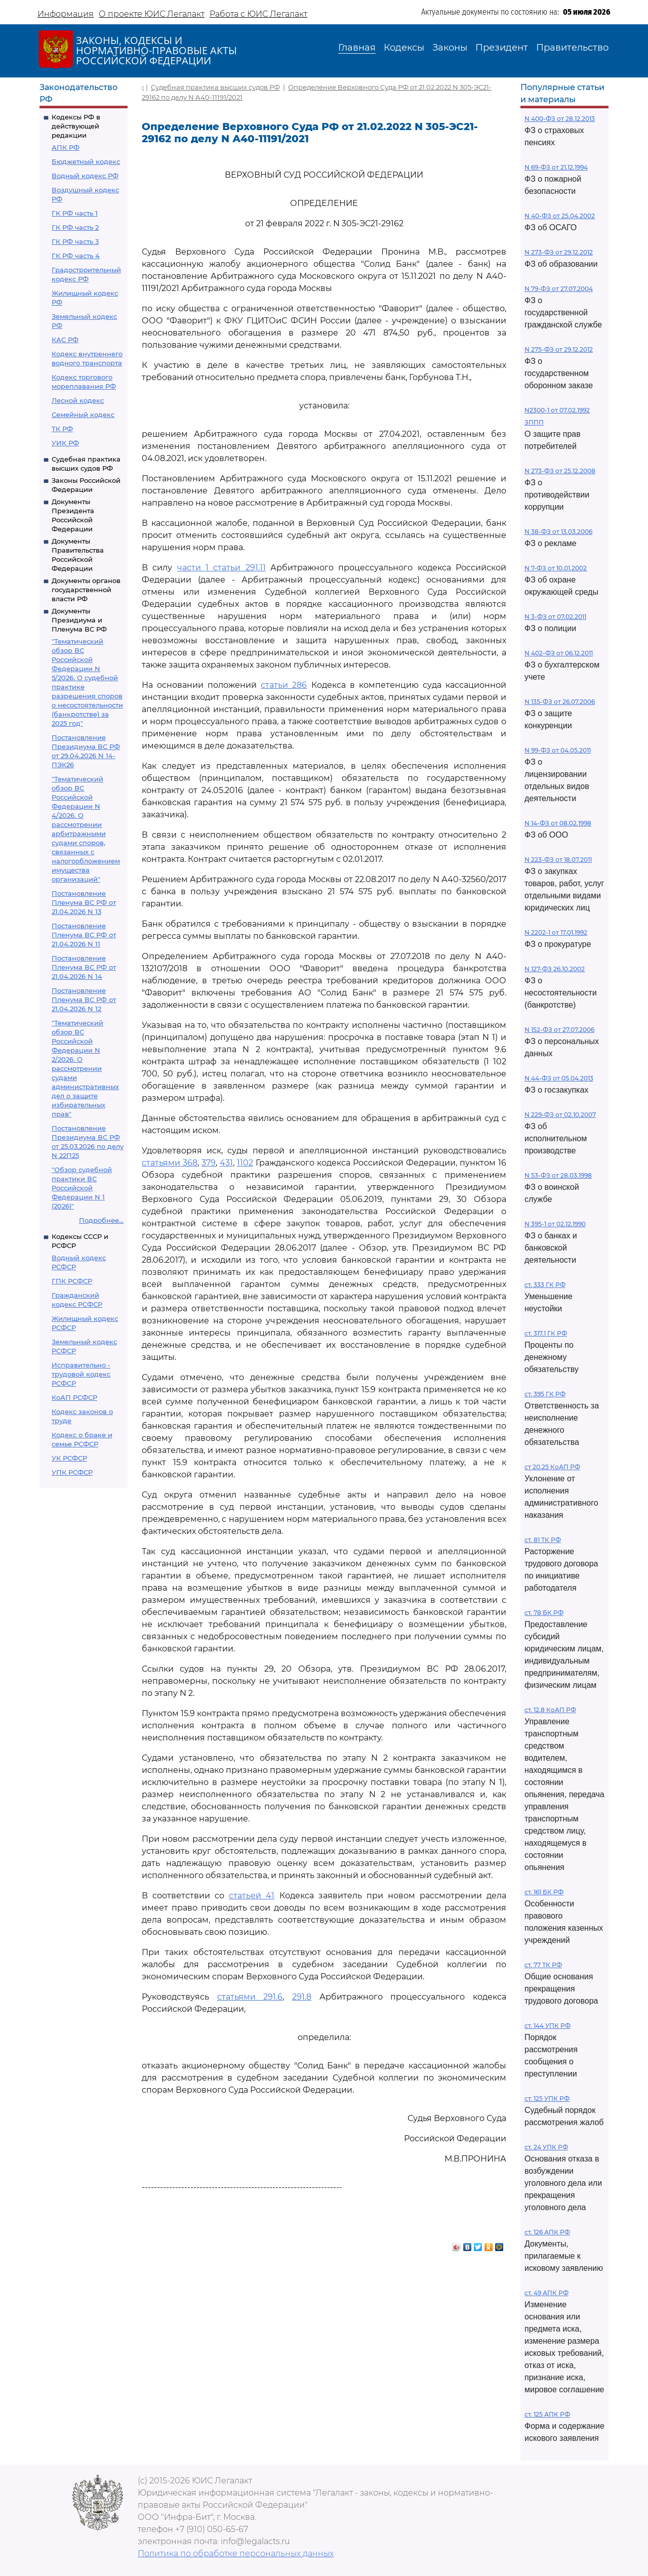  I want to click on Исправительно - трудовой кодекс РСФСР, so click(81, 1374).